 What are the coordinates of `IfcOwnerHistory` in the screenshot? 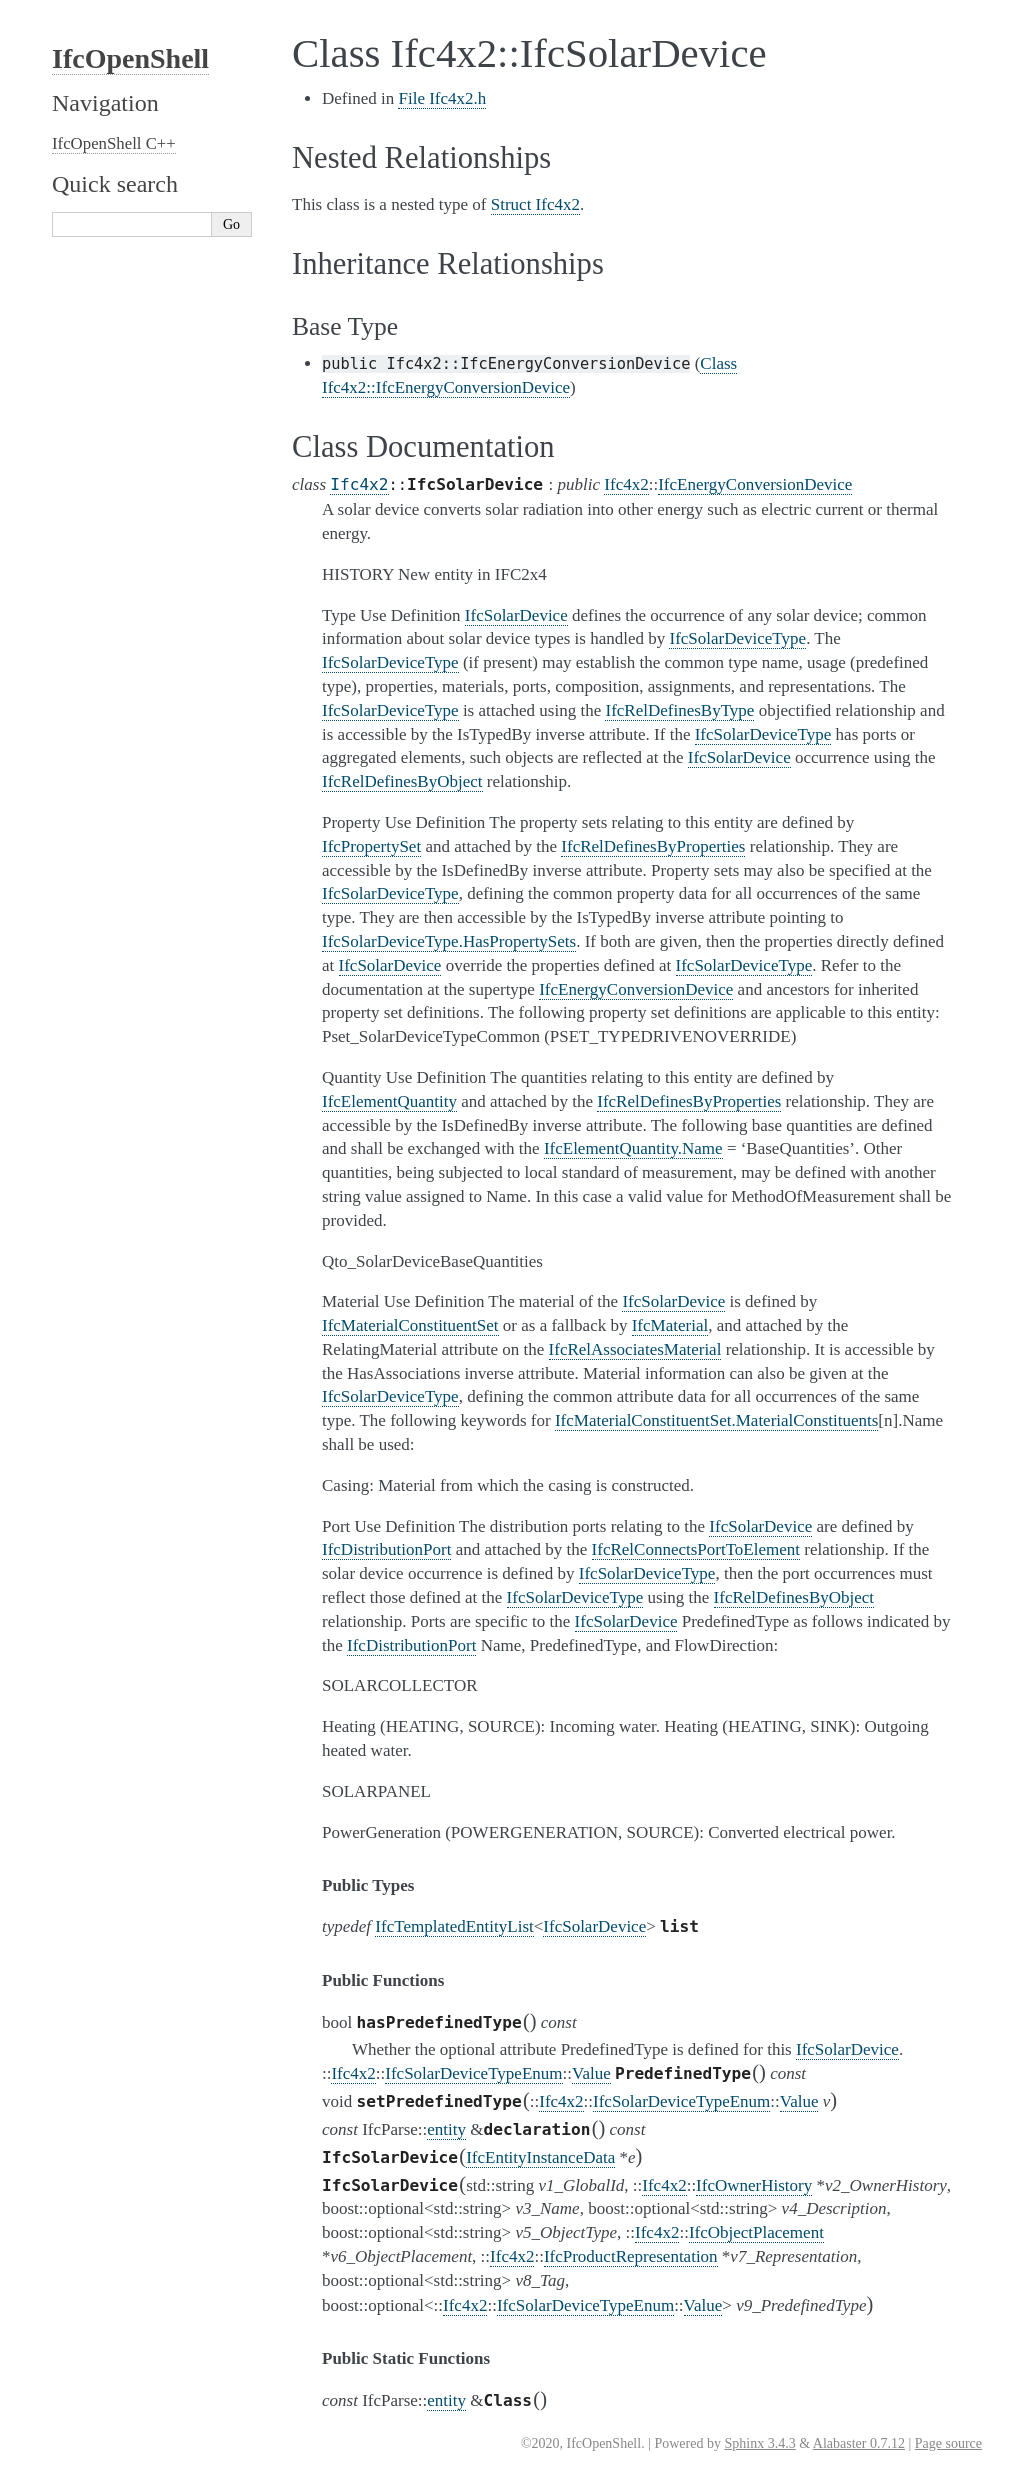 It's located at (754, 2185).